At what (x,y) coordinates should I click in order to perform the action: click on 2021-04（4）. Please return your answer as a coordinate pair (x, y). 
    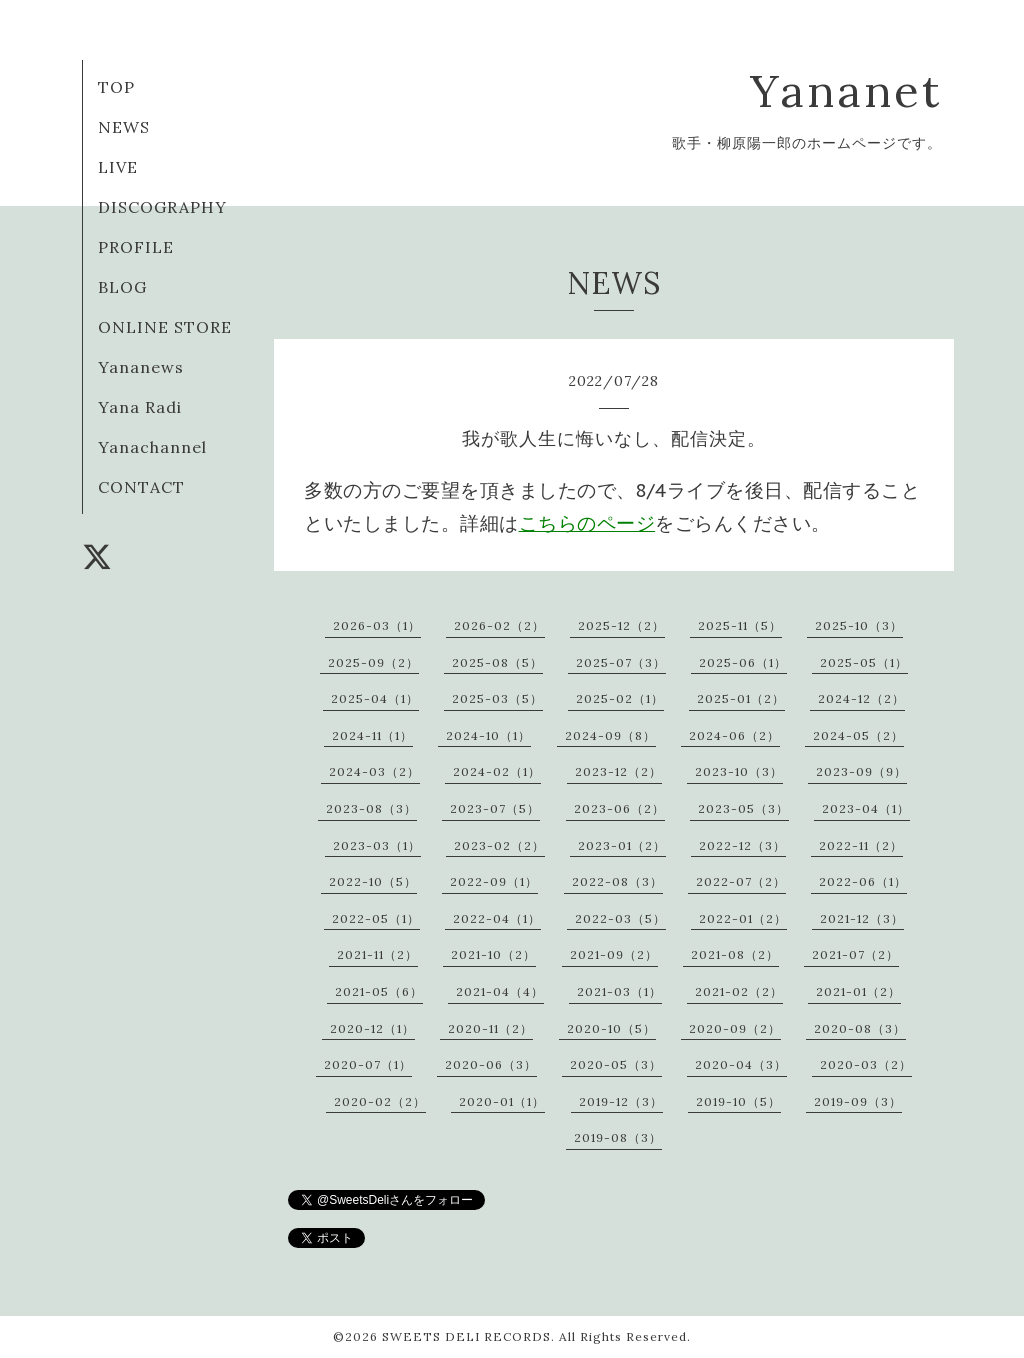
    Looking at the image, I should click on (500, 991).